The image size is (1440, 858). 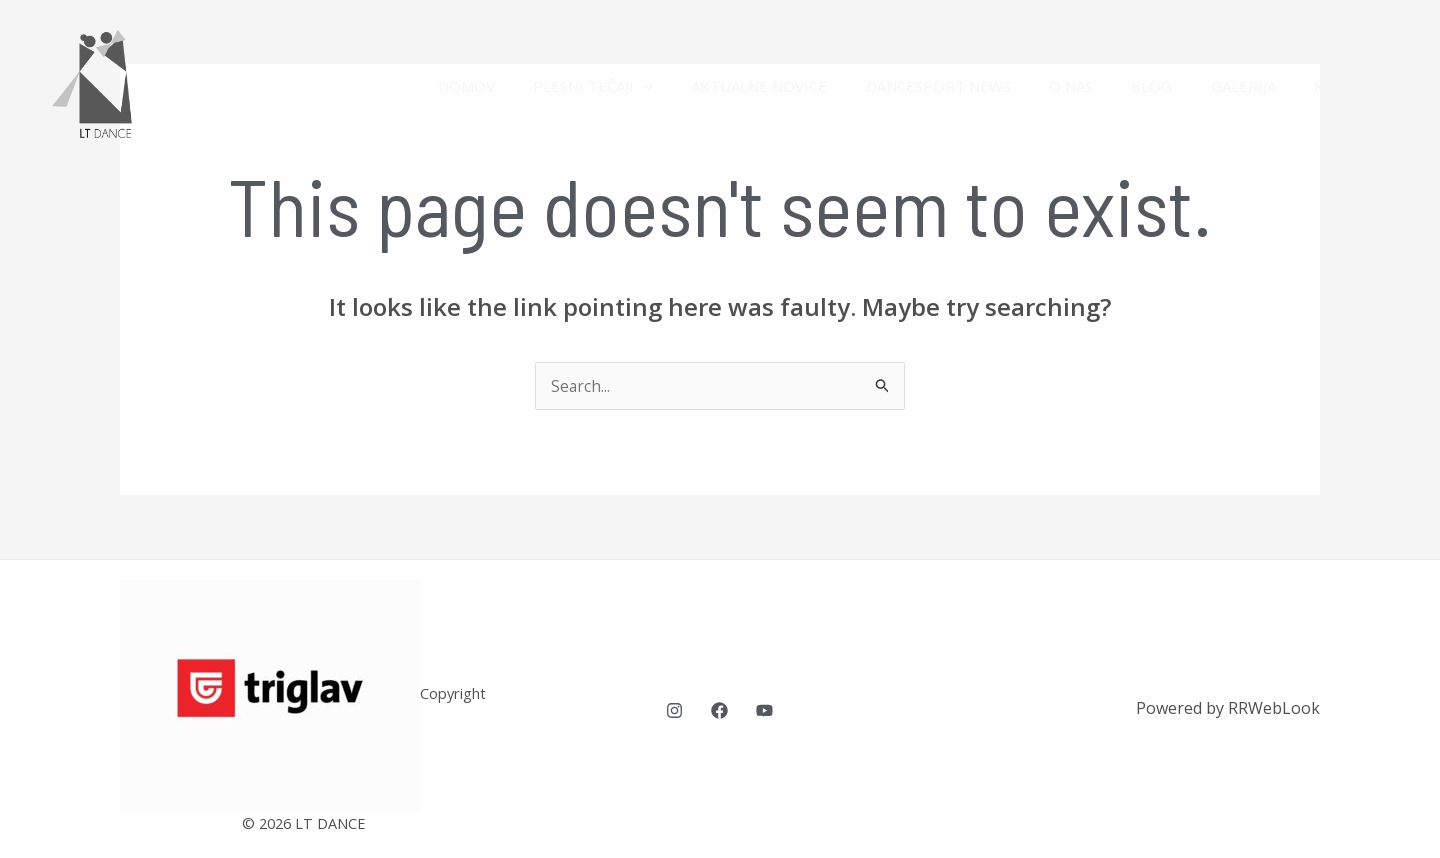 What do you see at coordinates (805, 86) in the screenshot?
I see `AKTUALNE NOVICE` at bounding box center [805, 86].